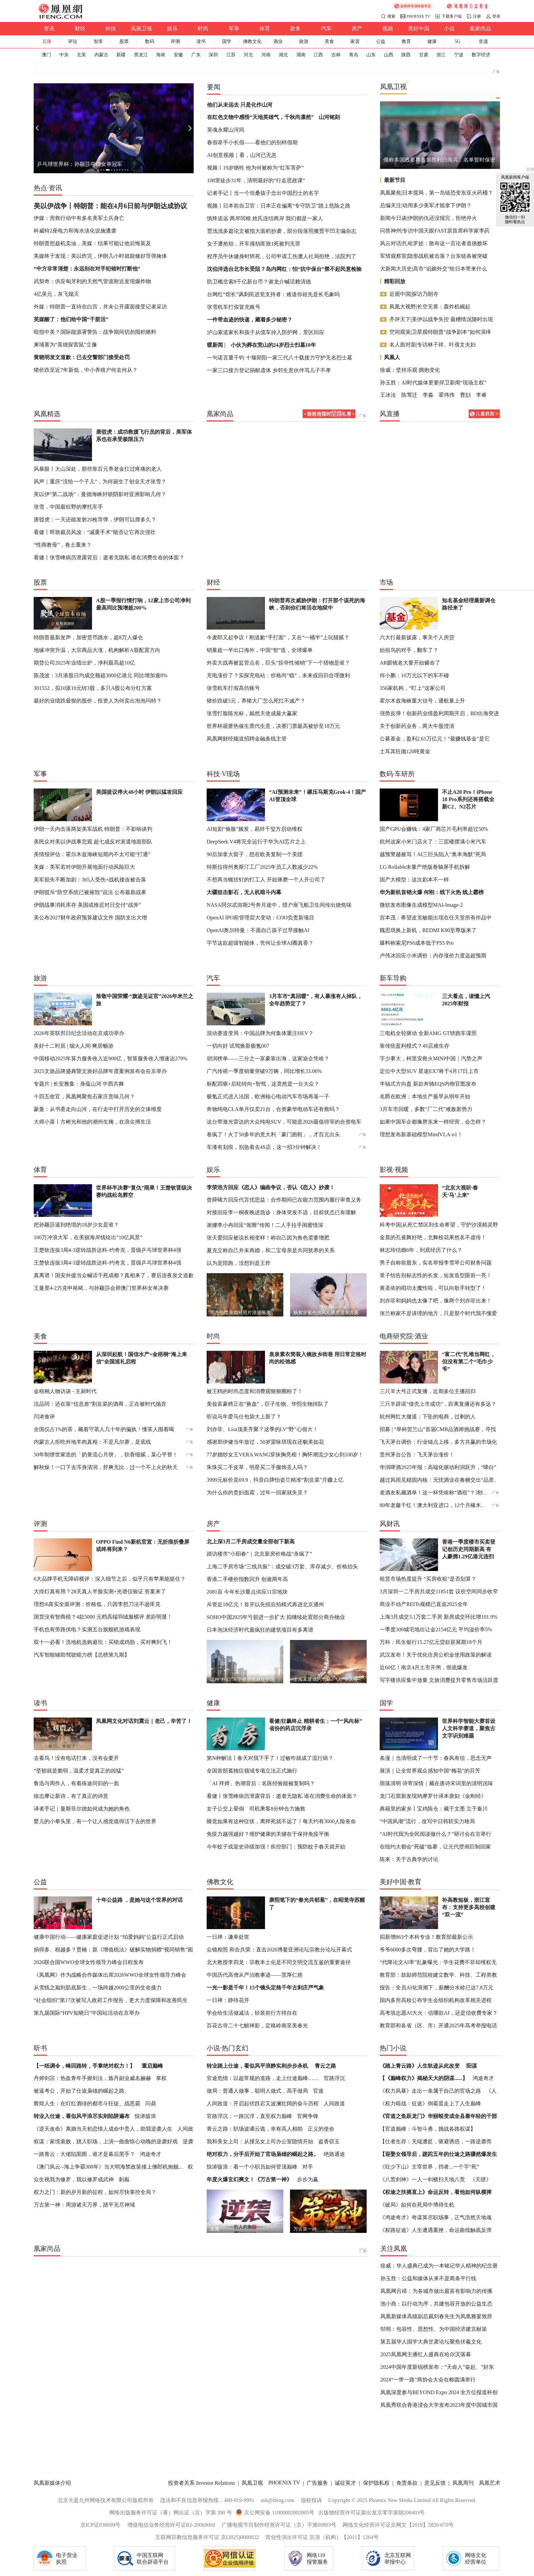  What do you see at coordinates (124, 41) in the screenshot?
I see `股票` at bounding box center [124, 41].